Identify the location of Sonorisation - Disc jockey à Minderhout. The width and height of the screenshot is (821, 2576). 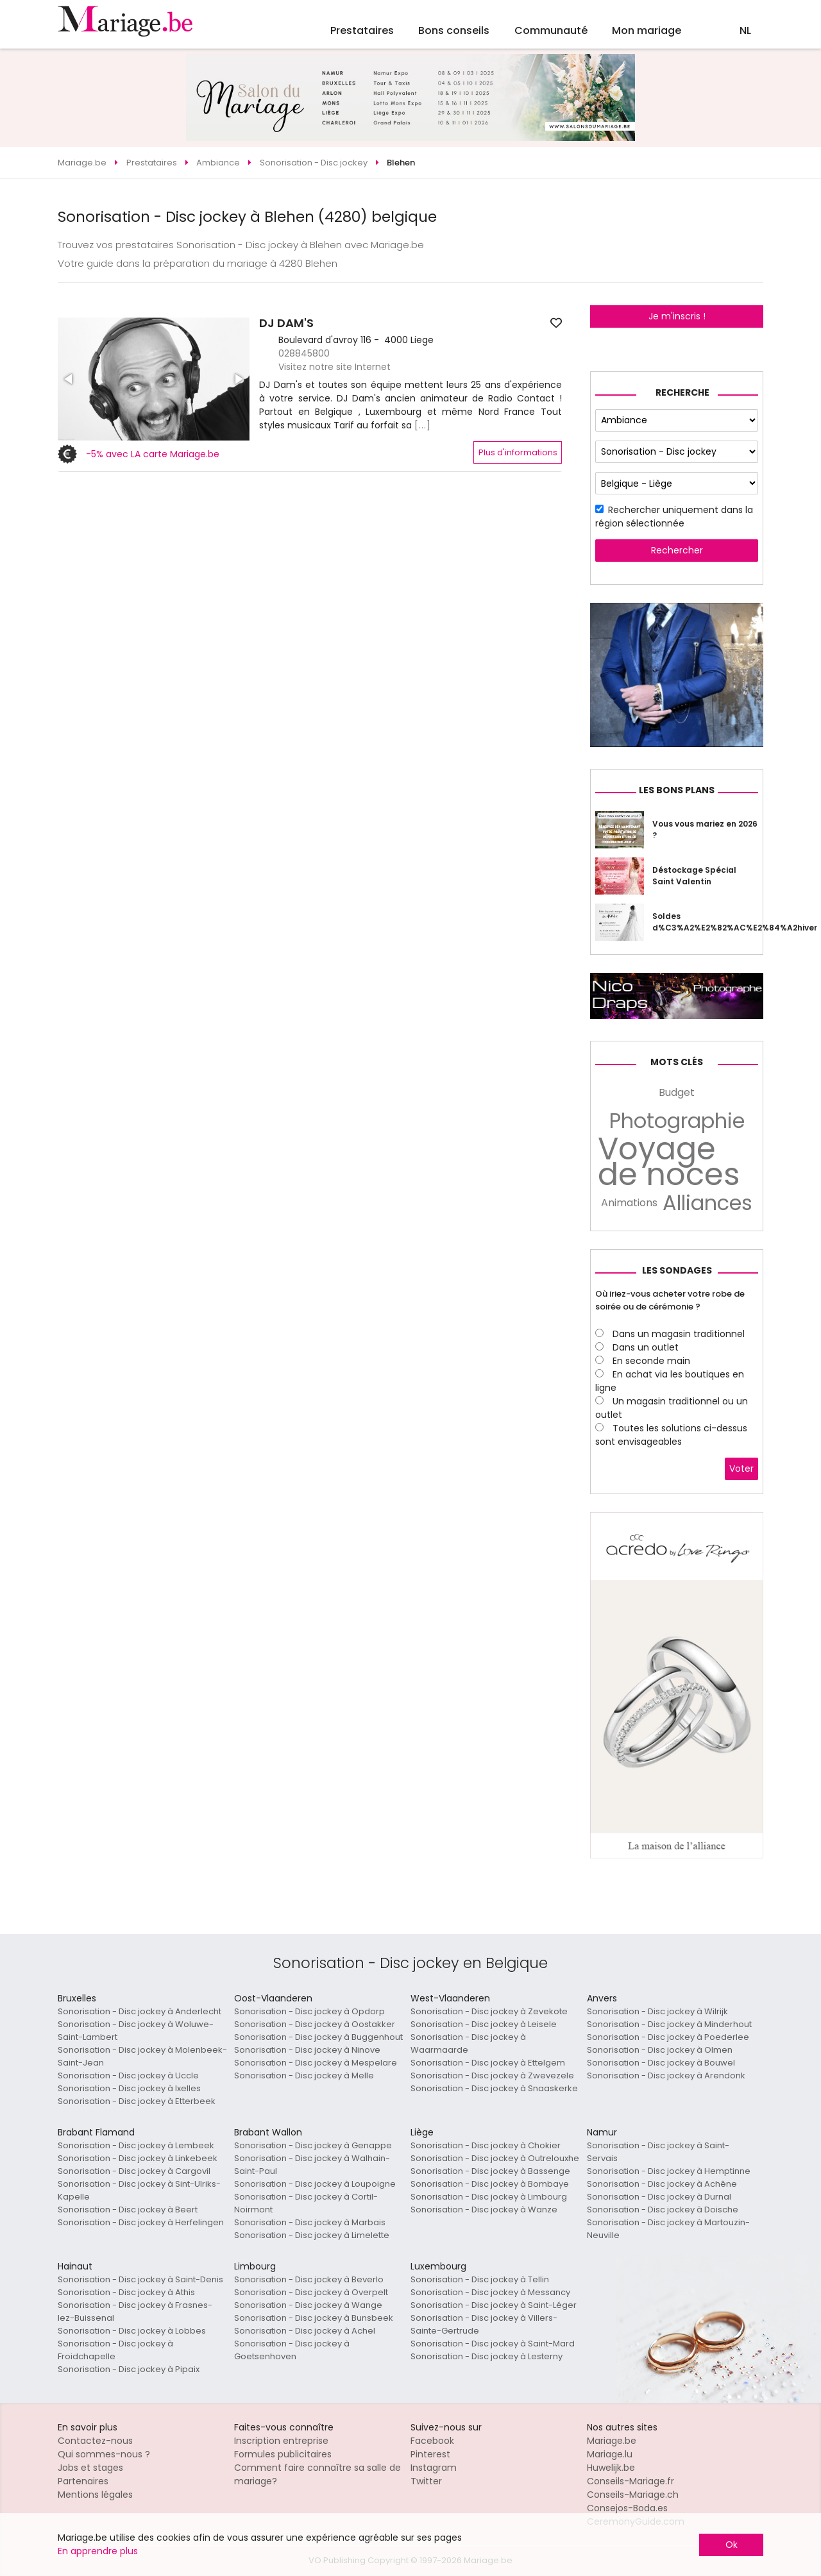
(669, 2024).